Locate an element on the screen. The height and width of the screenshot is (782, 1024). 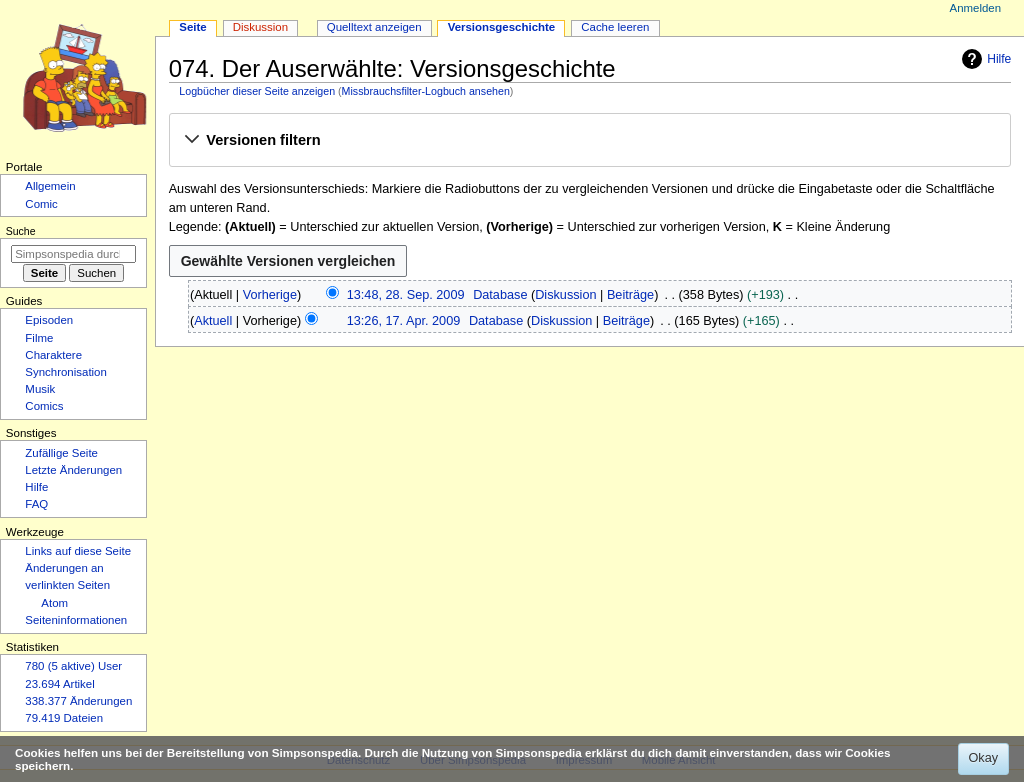
Cache leeren is located at coordinates (615, 27).